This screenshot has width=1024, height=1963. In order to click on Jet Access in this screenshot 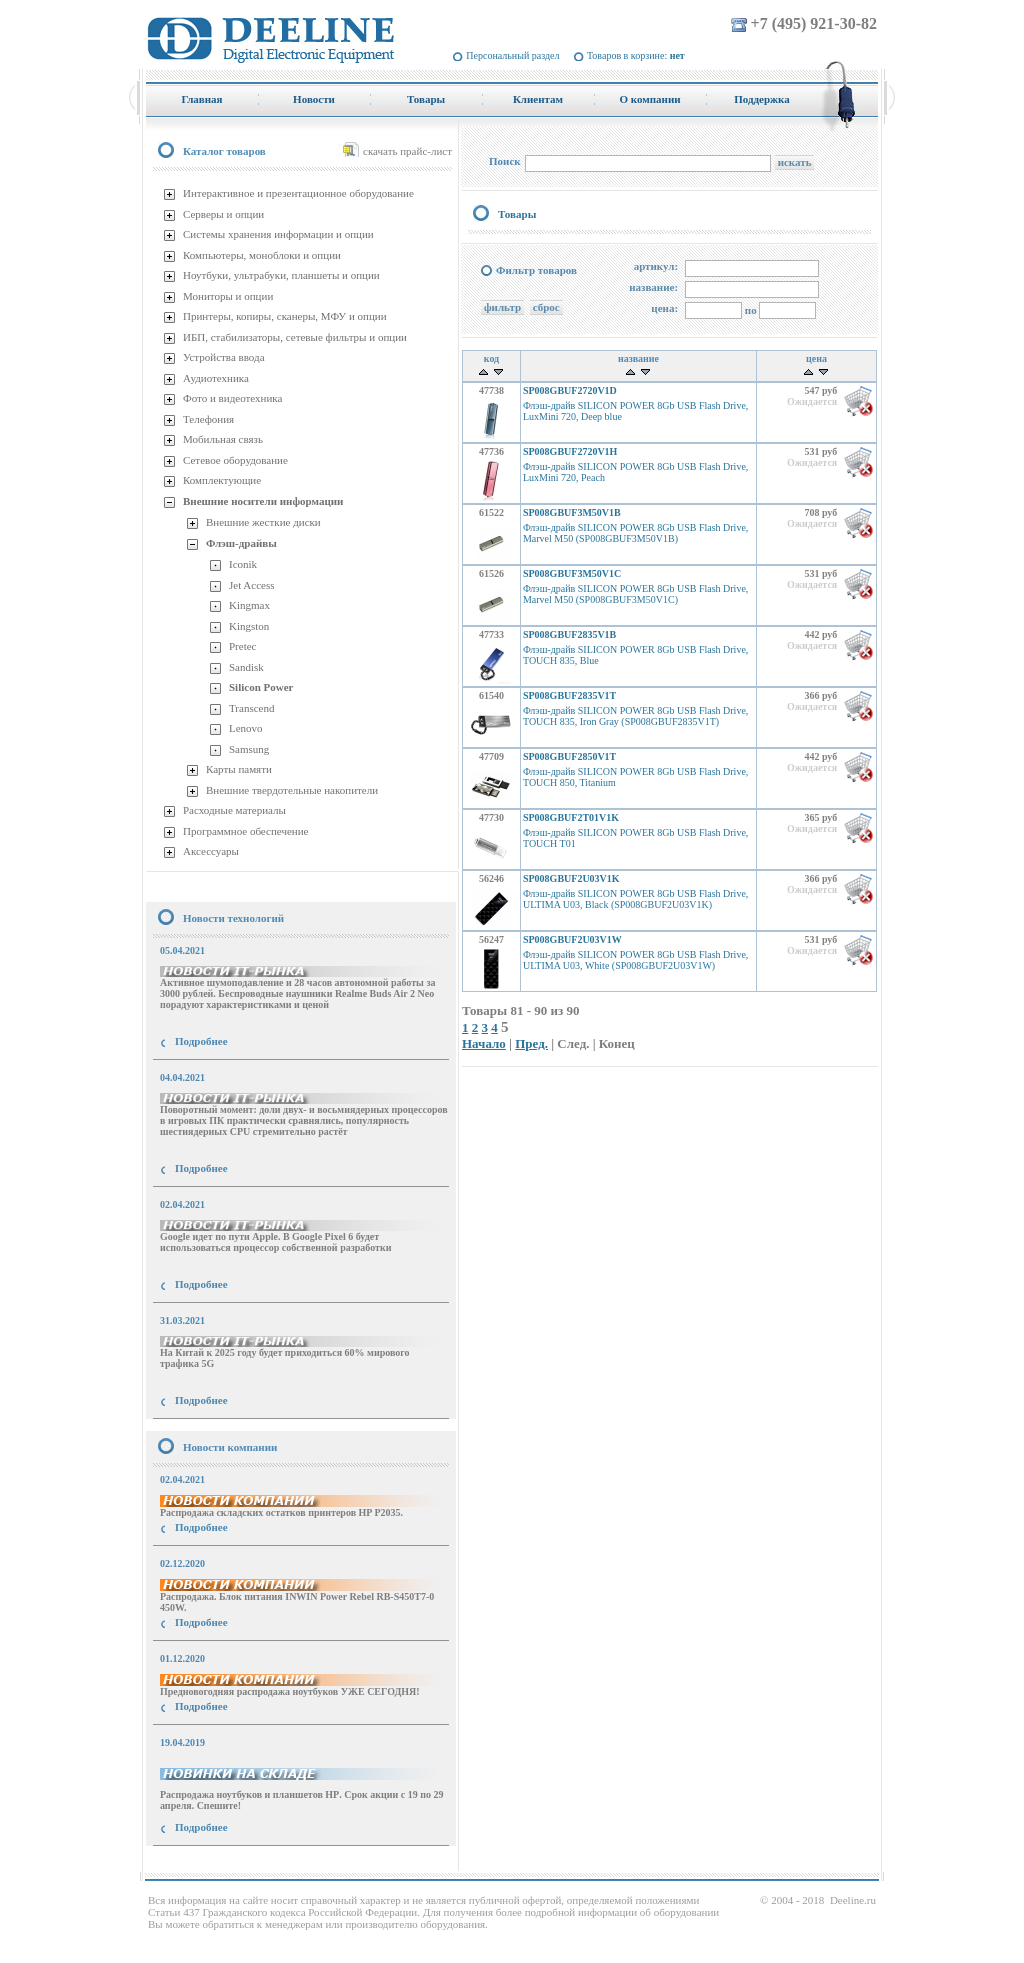, I will do `click(252, 585)`.